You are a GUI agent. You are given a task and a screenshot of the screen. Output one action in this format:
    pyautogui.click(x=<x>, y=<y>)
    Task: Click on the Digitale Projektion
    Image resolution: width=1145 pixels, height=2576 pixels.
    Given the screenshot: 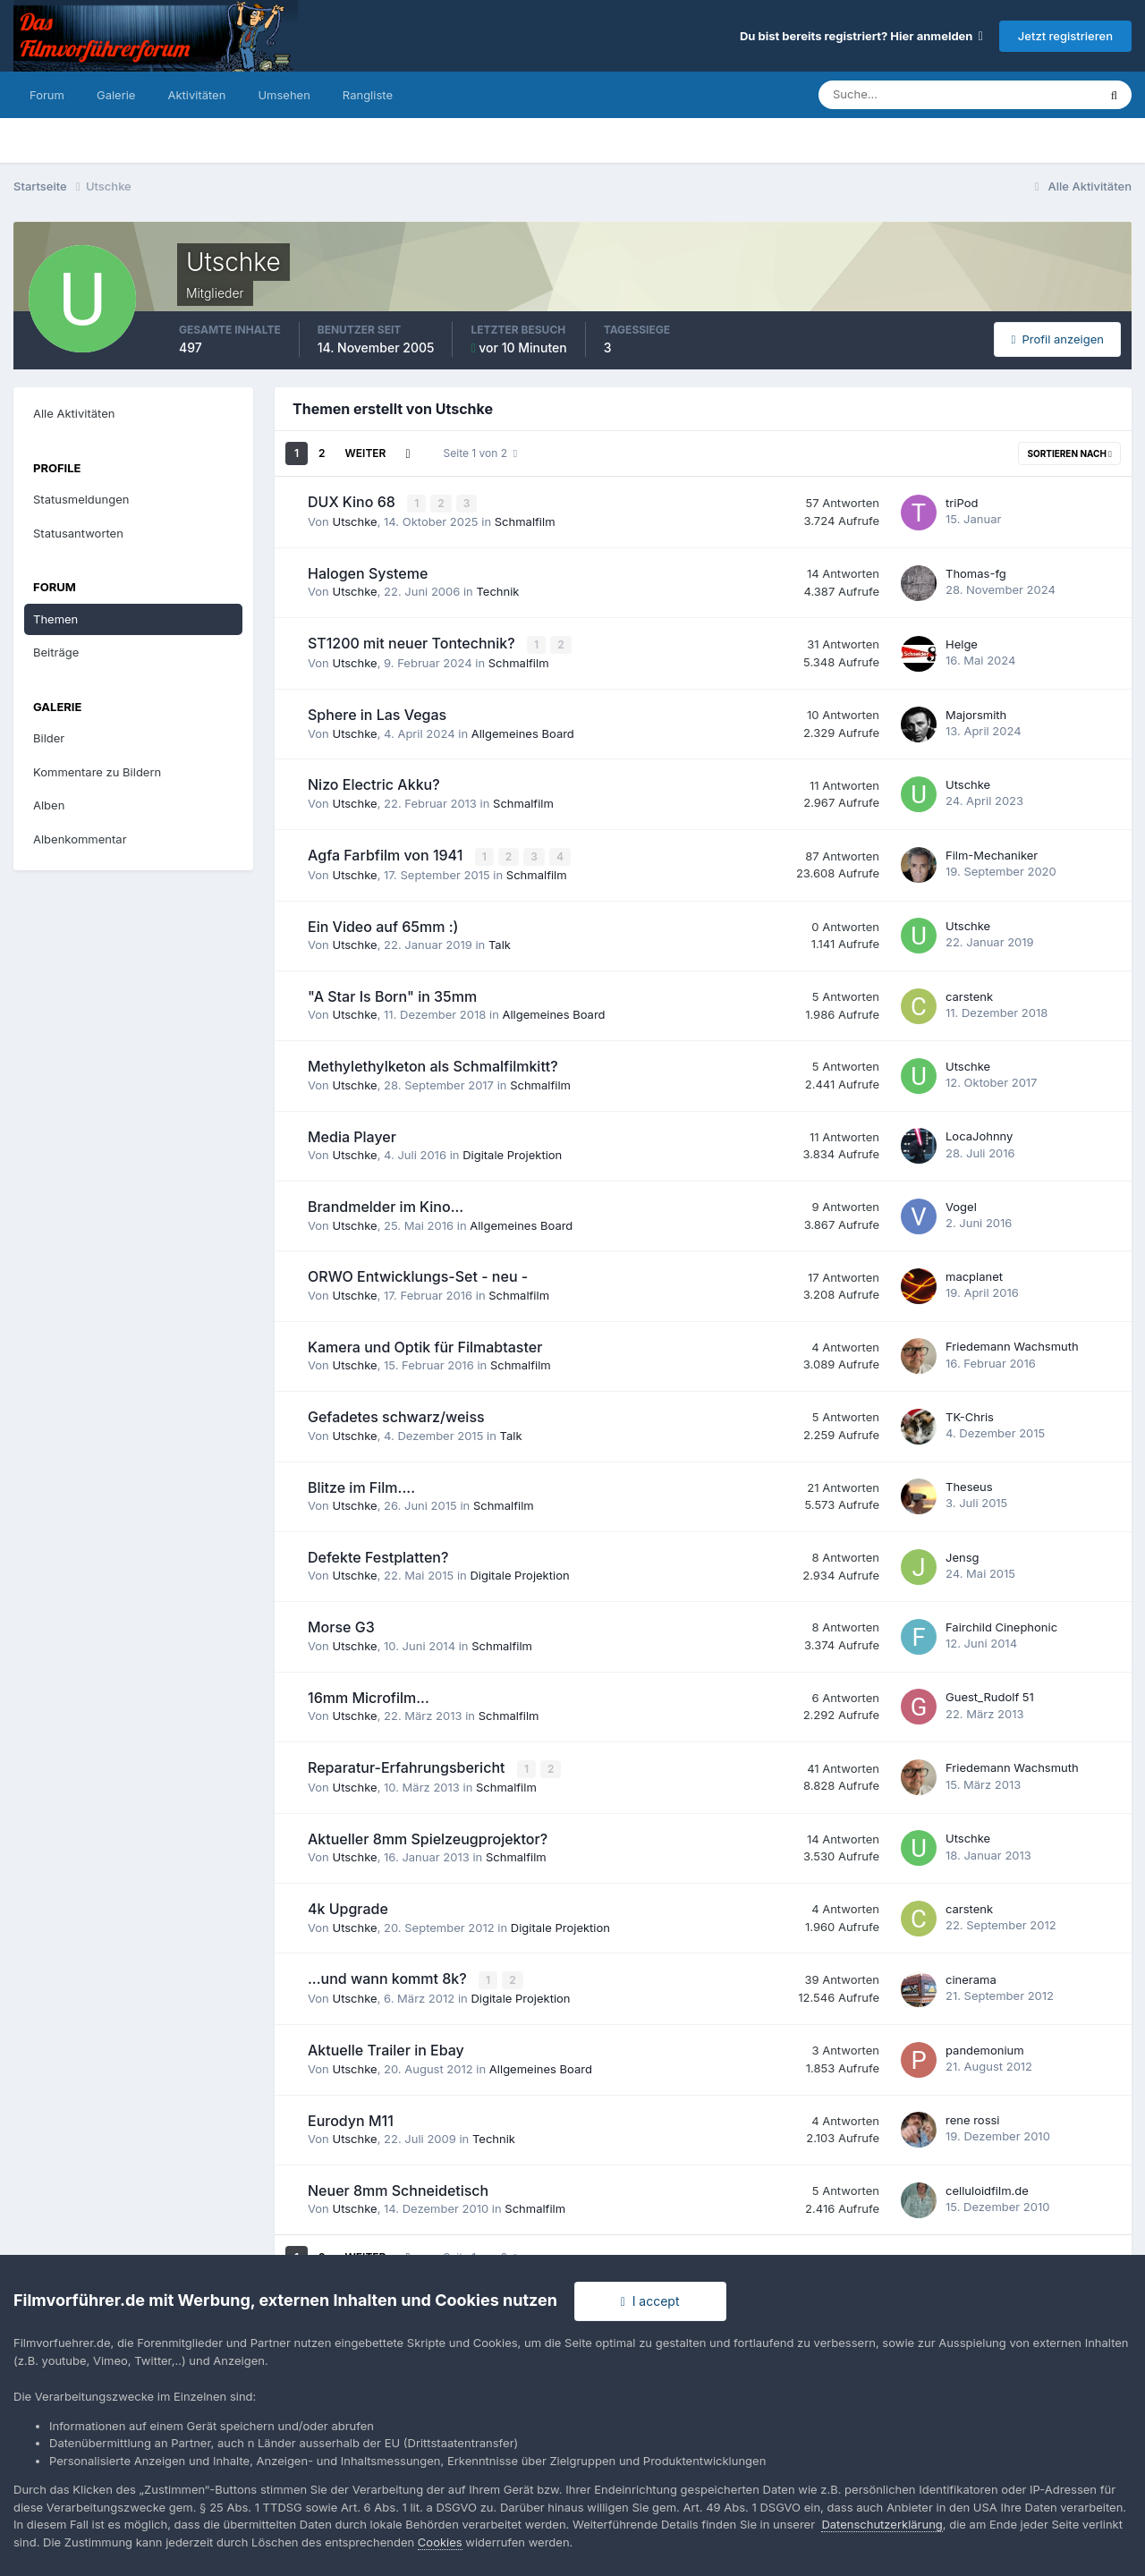 What is the action you would take?
    pyautogui.click(x=512, y=1153)
    